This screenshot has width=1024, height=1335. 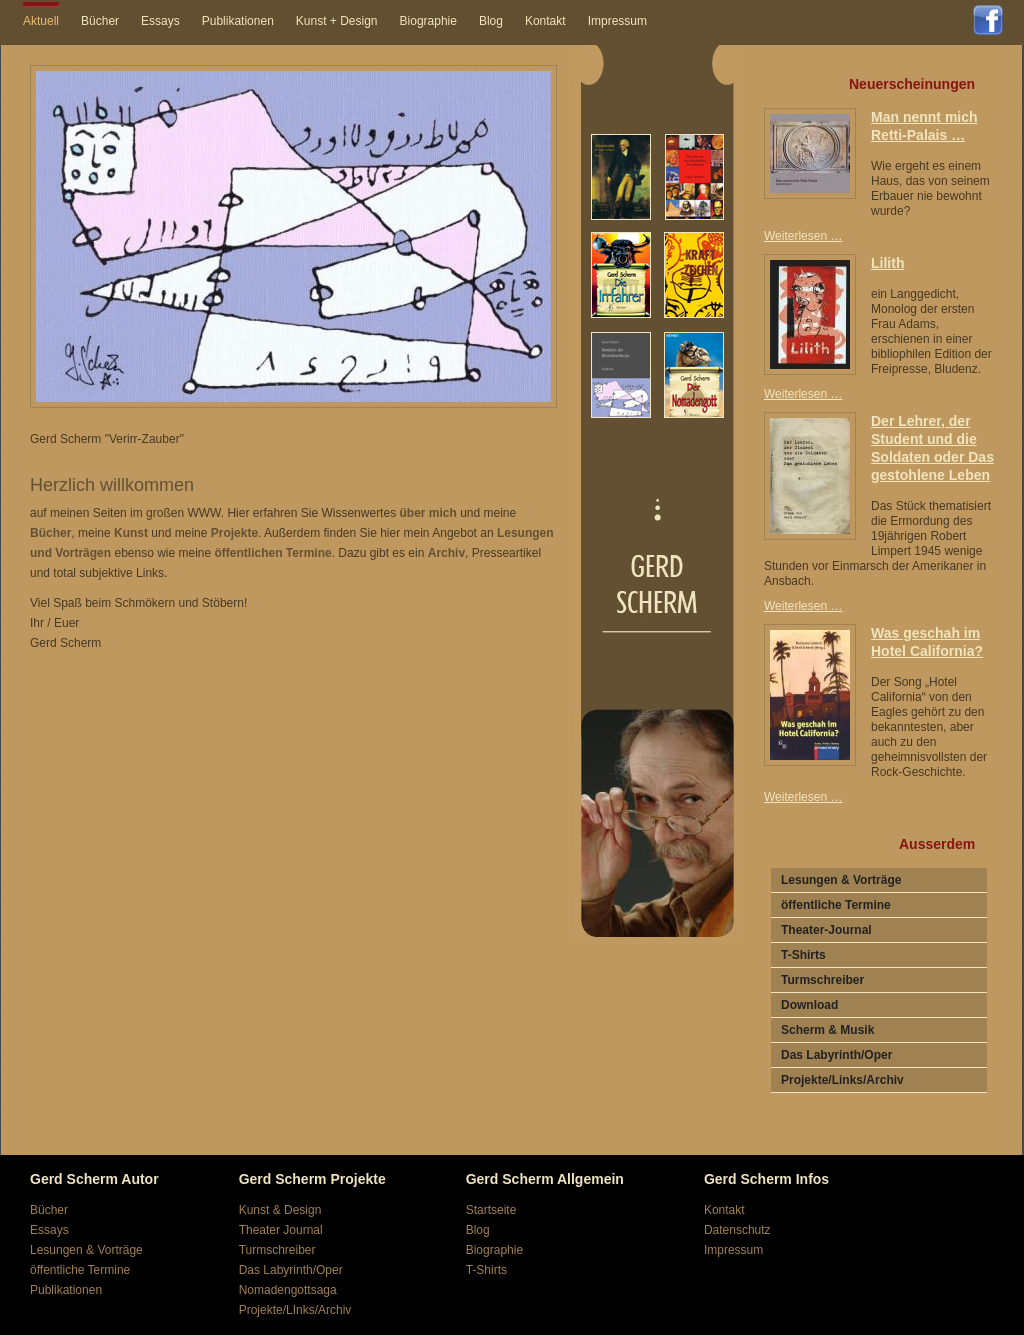 I want to click on Scherm & Musik, so click(x=827, y=1030).